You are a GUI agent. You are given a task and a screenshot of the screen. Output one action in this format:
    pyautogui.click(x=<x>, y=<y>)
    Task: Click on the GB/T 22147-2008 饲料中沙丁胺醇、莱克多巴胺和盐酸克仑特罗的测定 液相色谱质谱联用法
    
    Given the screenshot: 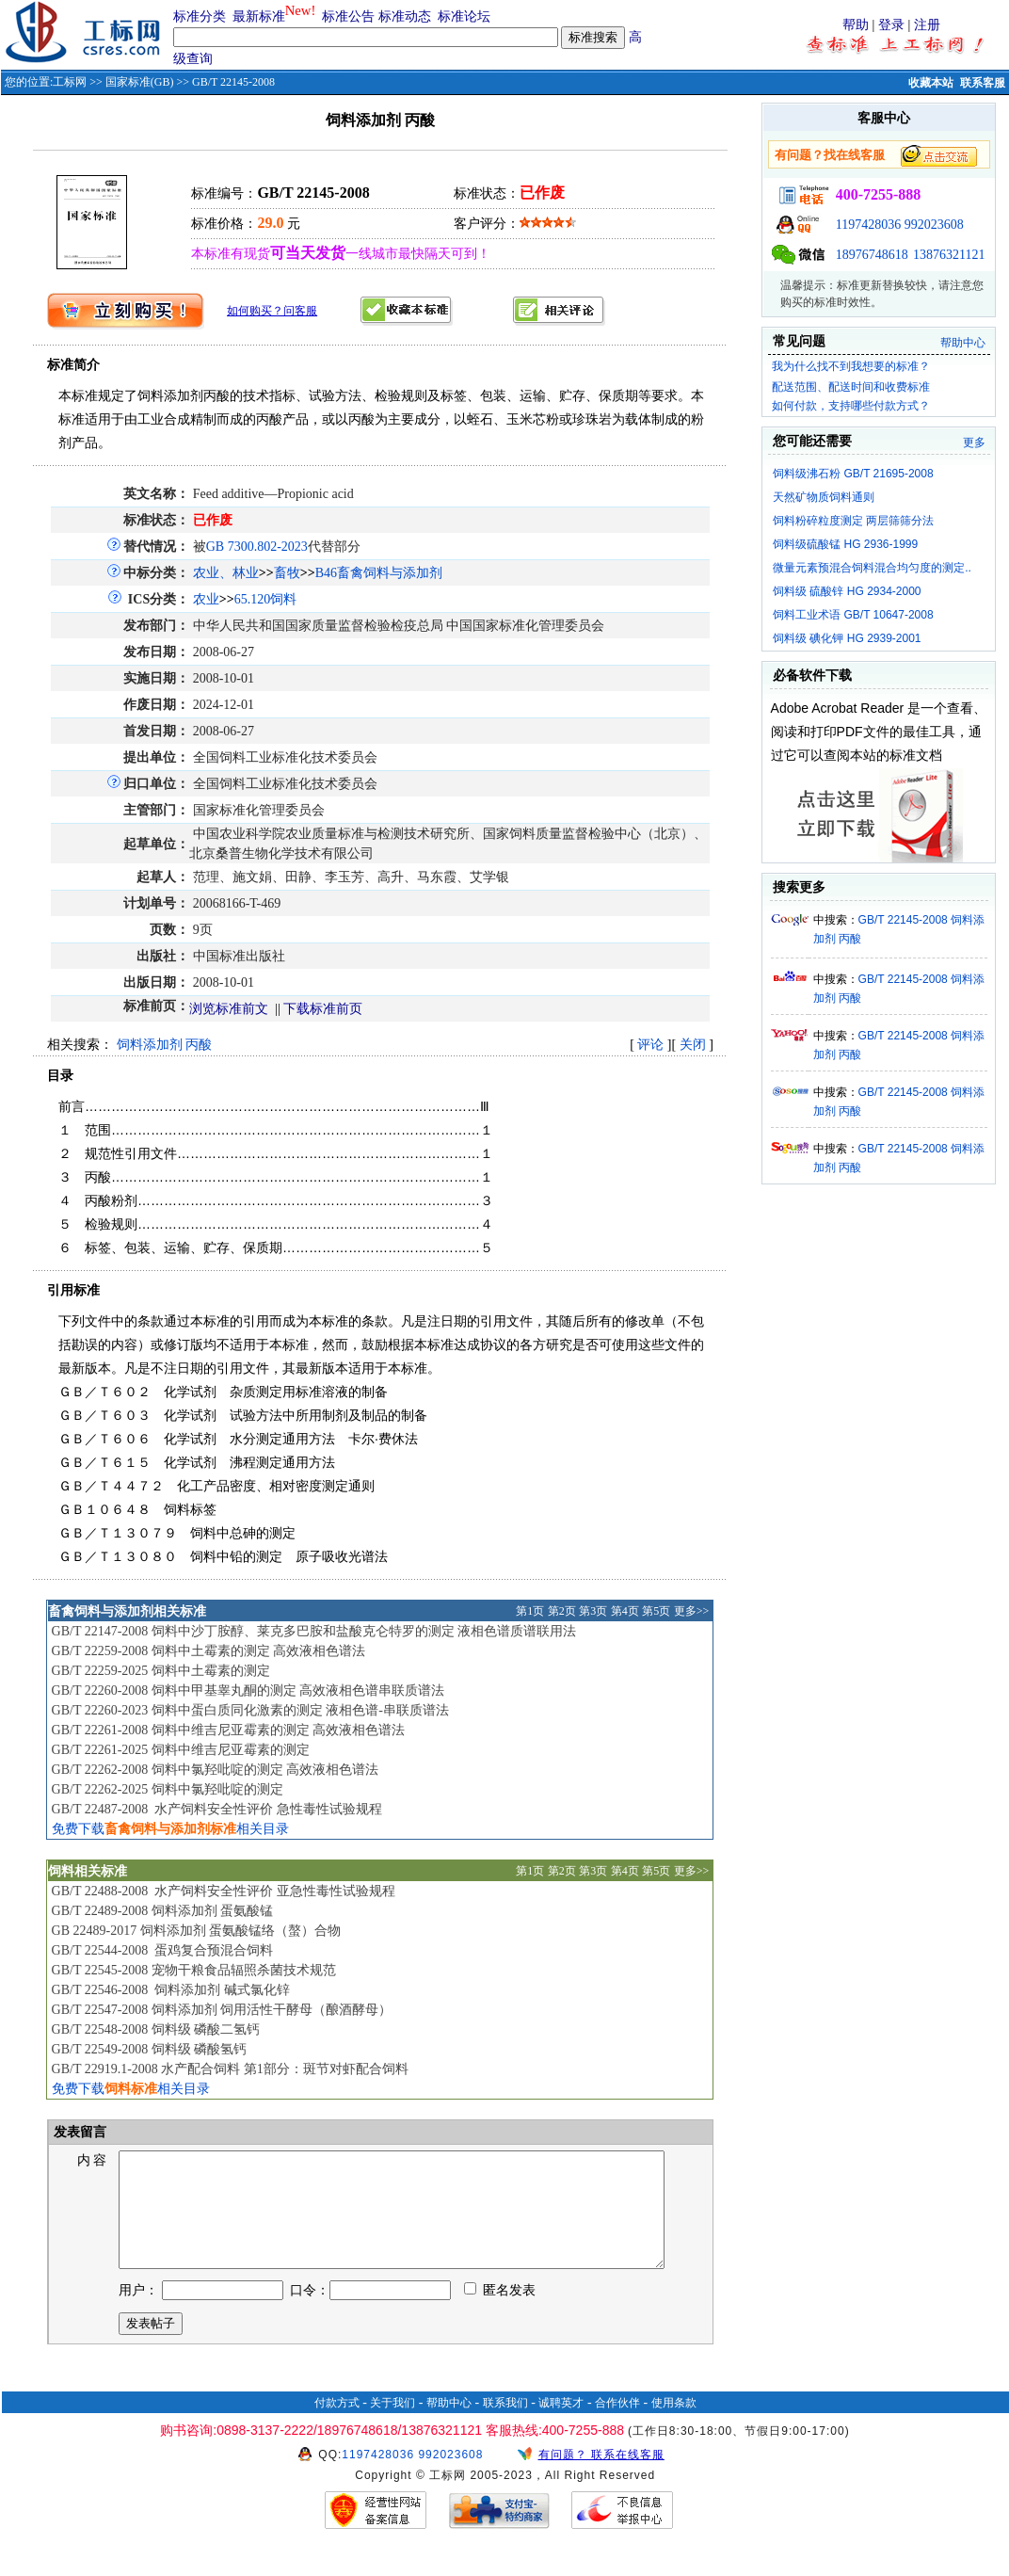 What is the action you would take?
    pyautogui.click(x=314, y=1631)
    